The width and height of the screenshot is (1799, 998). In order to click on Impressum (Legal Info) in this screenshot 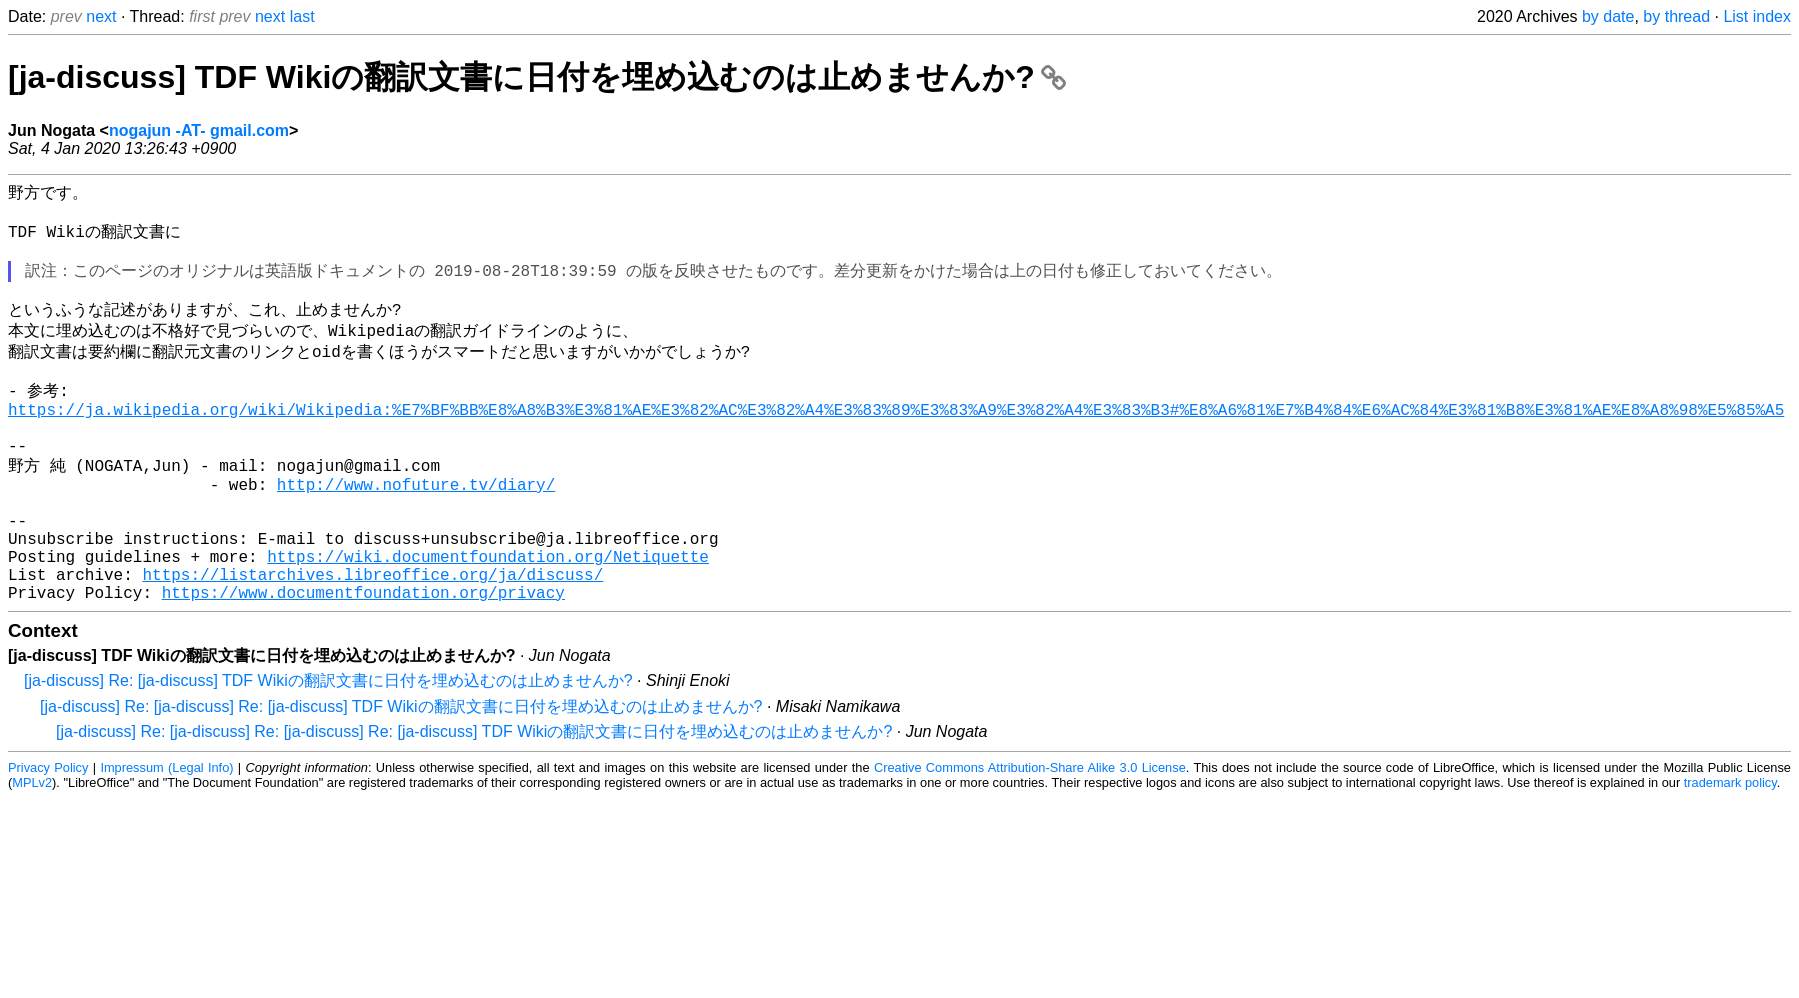, I will do `click(166, 839)`.